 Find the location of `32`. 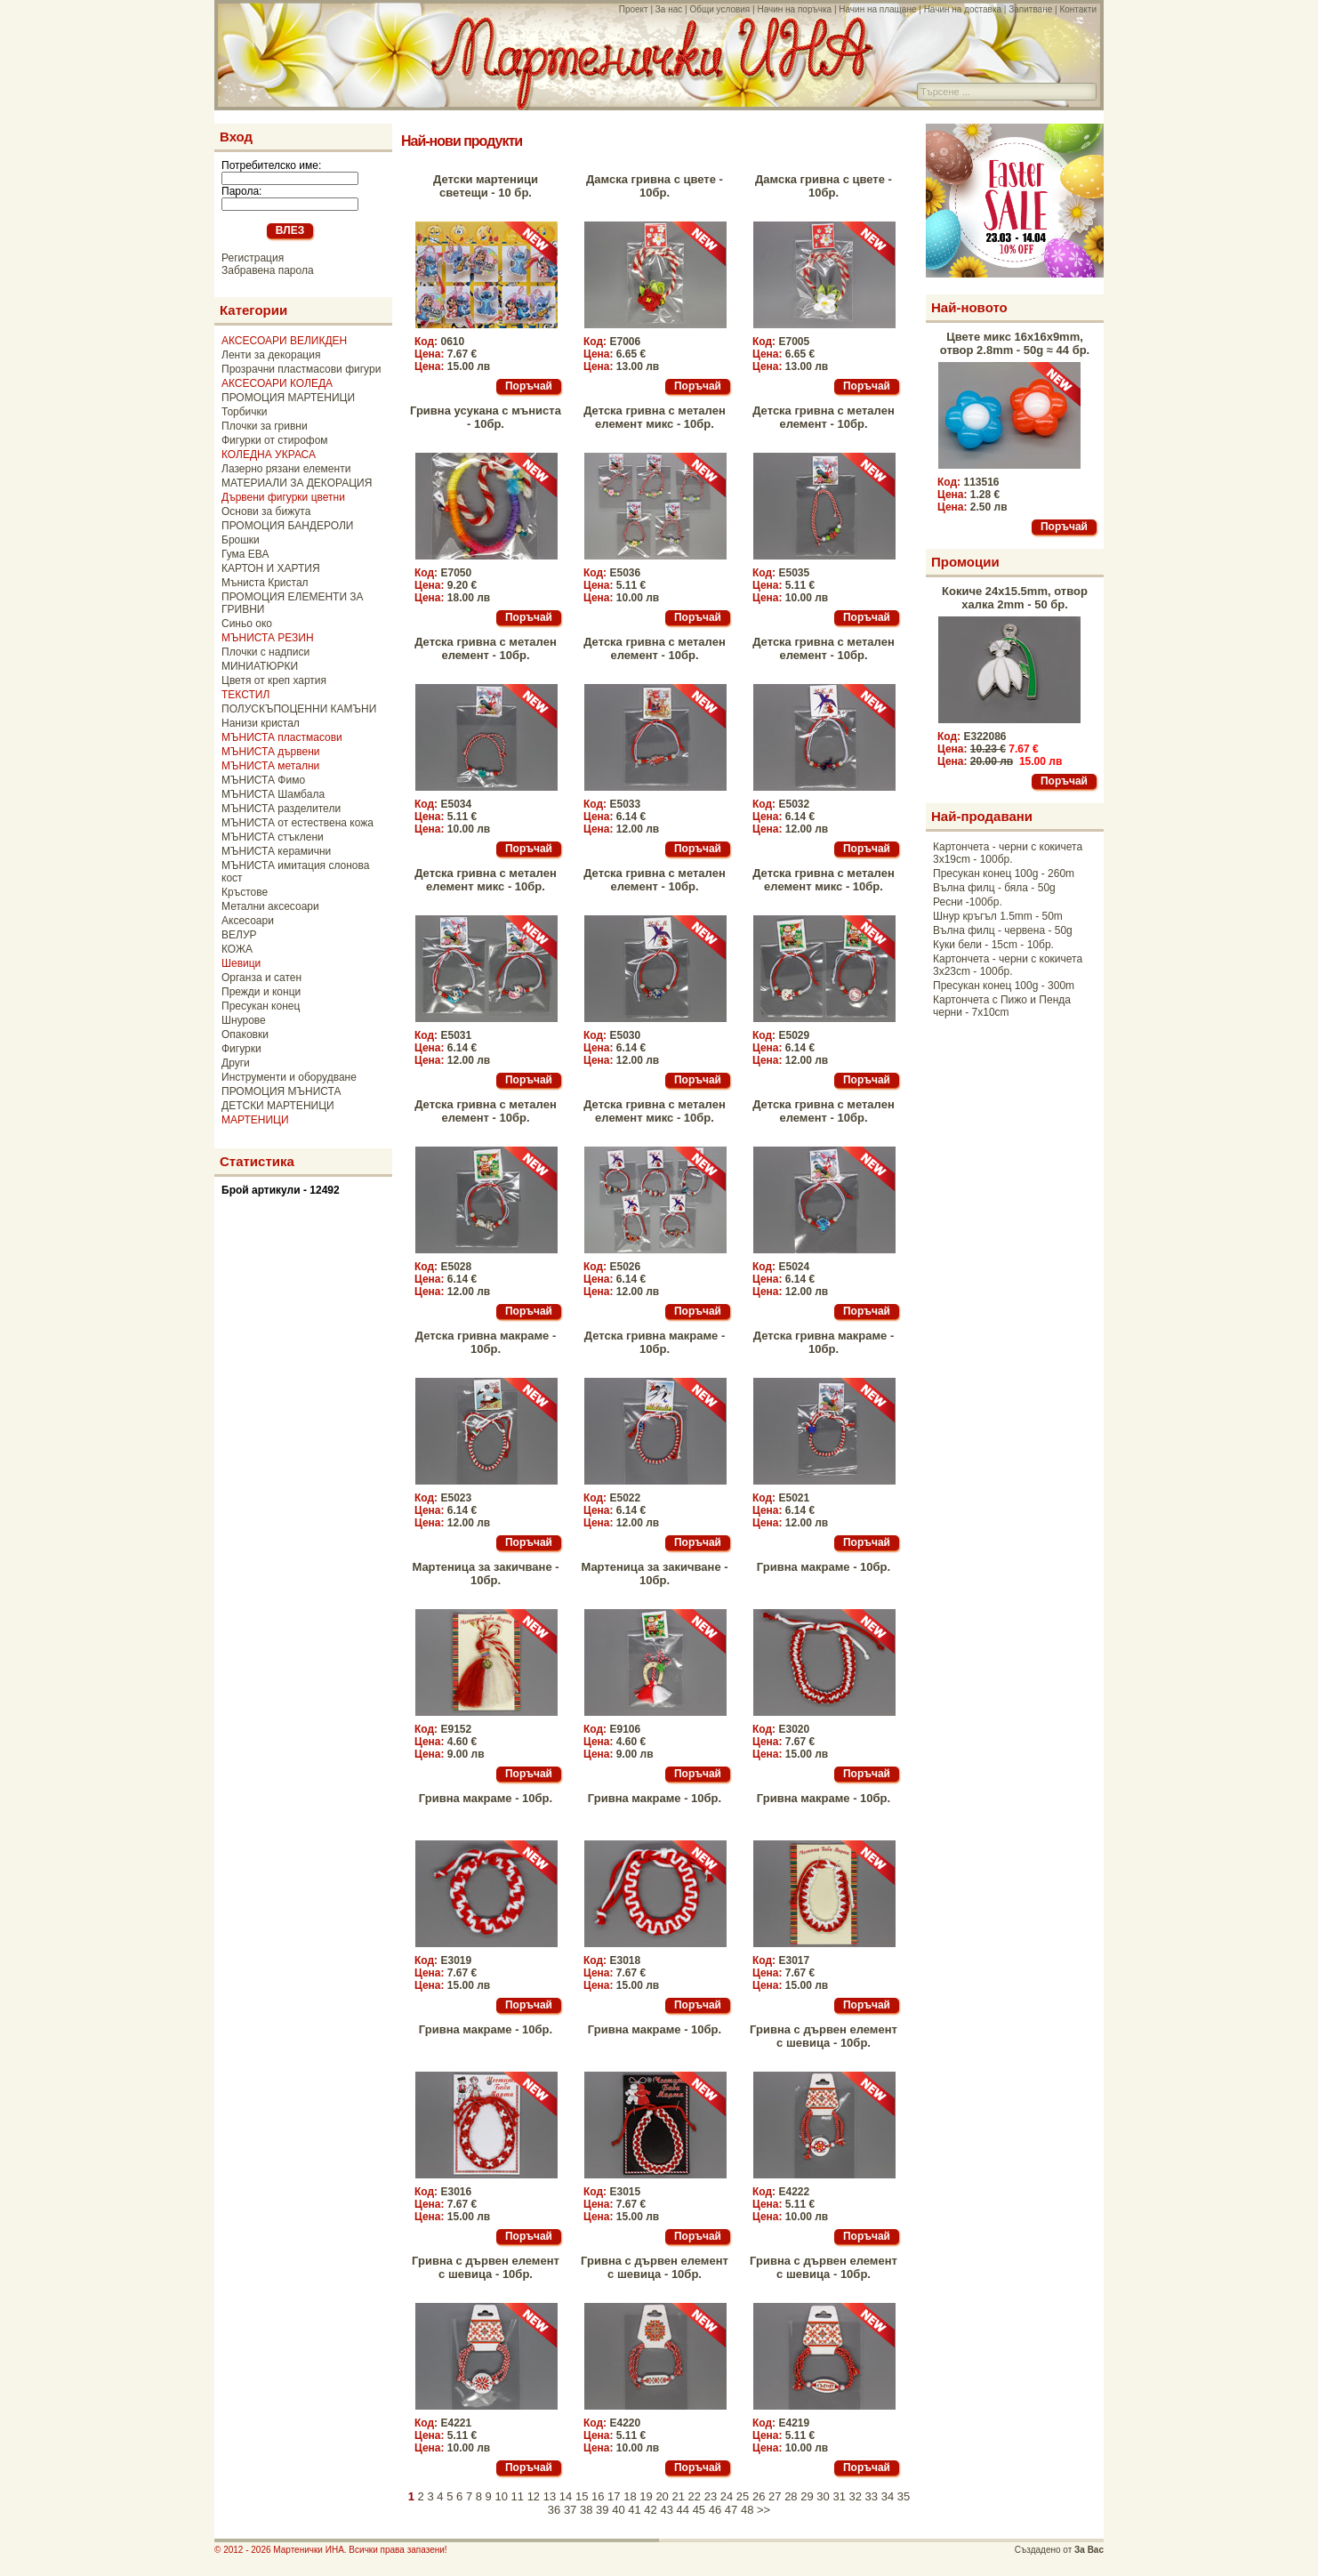

32 is located at coordinates (855, 2496).